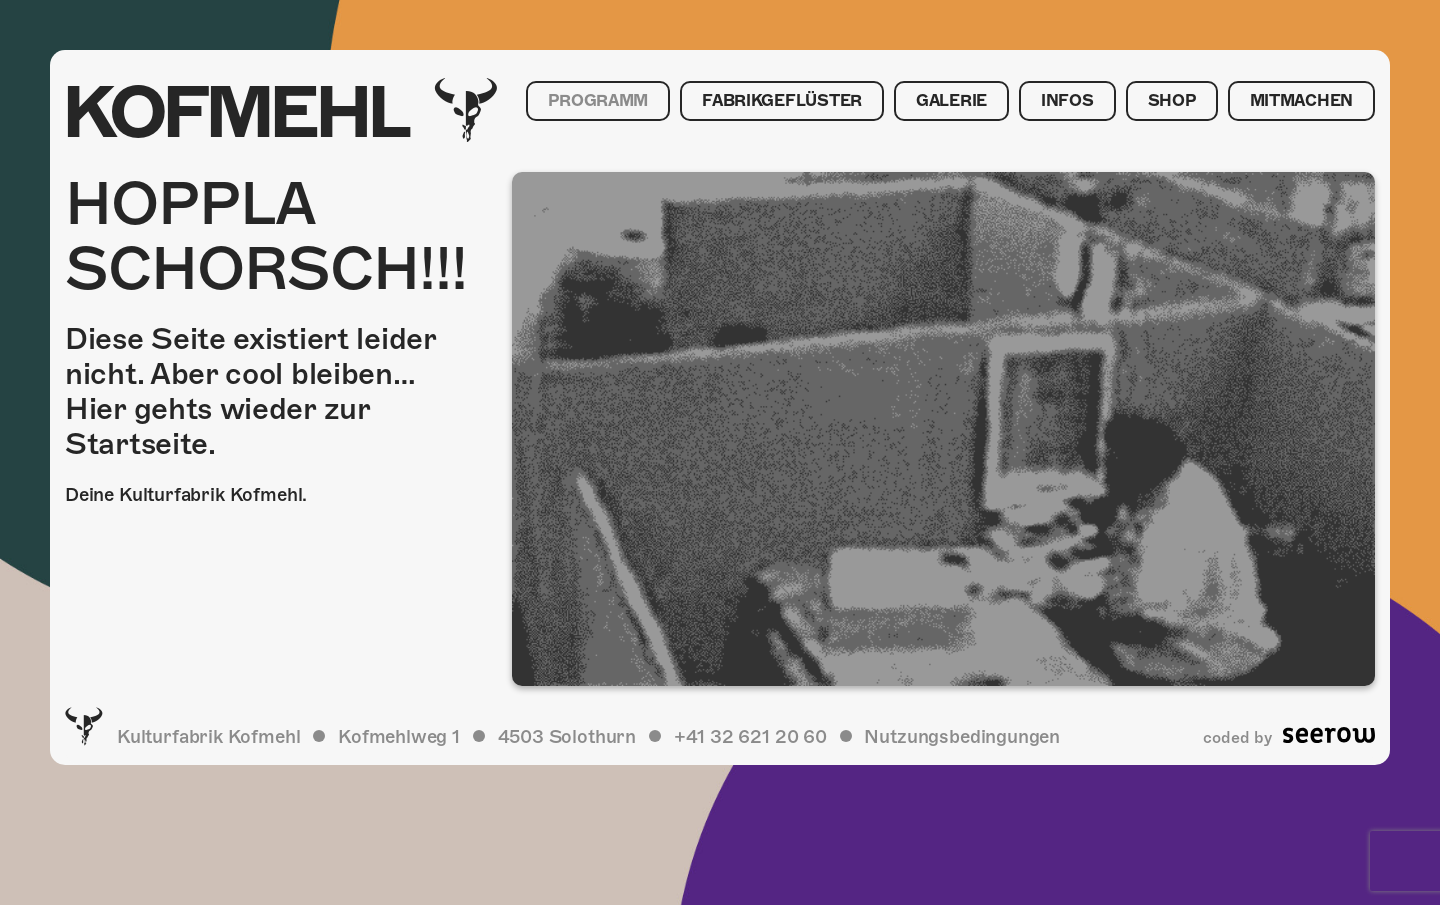 Image resolution: width=1440 pixels, height=905 pixels. I want to click on Mitmachen, so click(1301, 101).